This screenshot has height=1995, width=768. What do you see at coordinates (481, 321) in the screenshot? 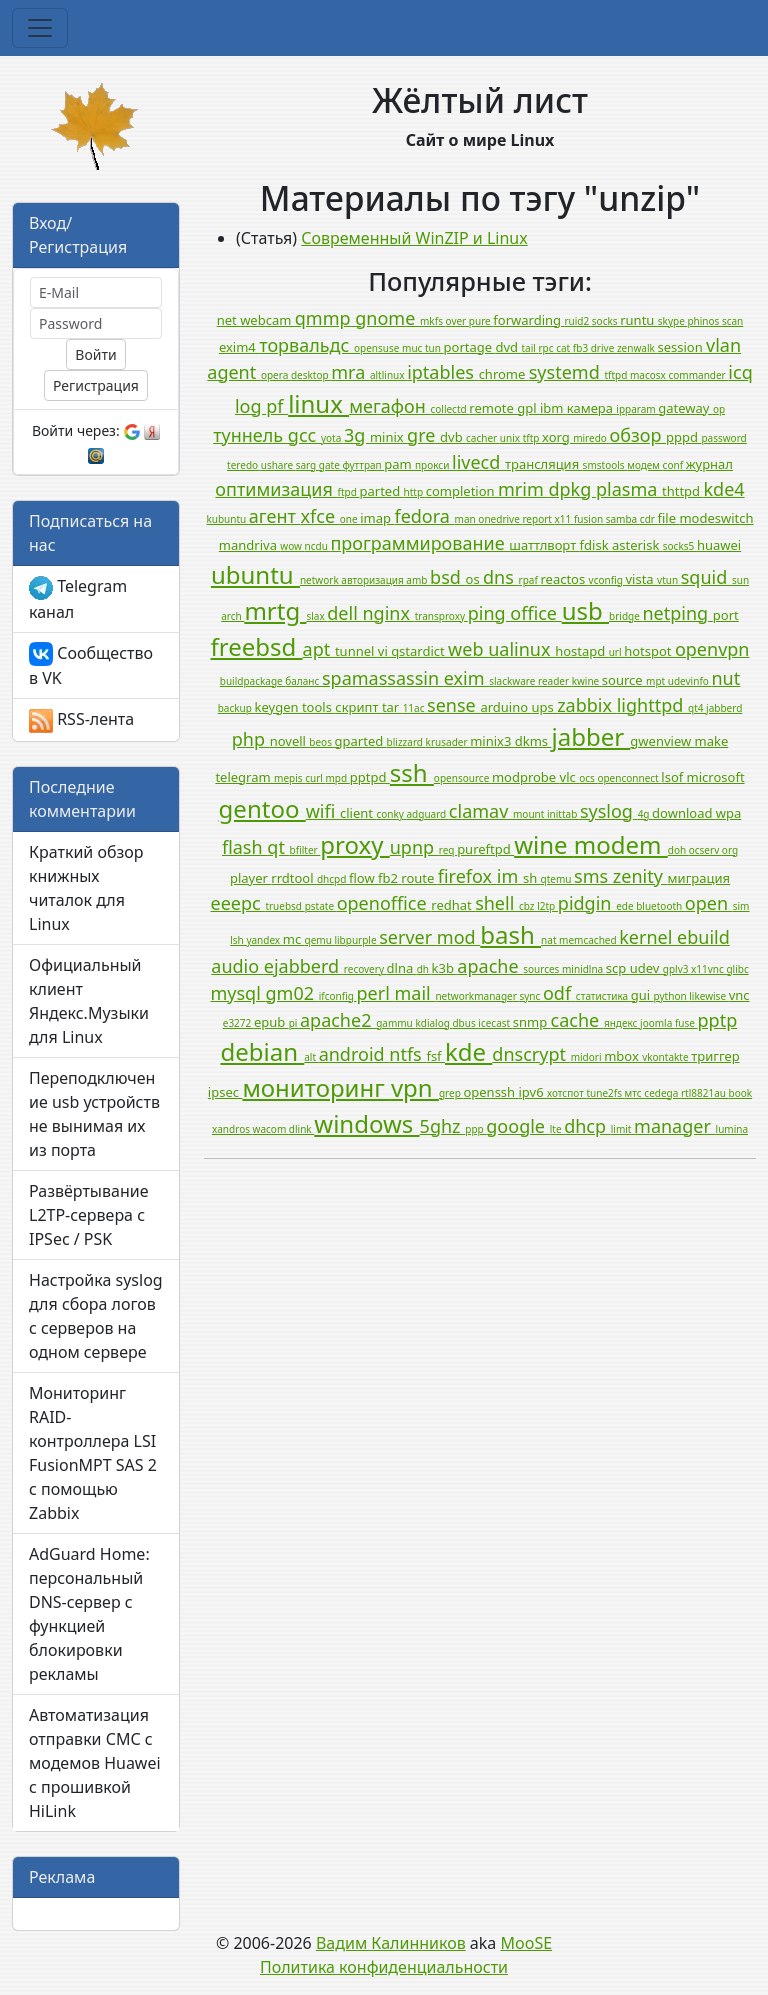
I see `pure` at bounding box center [481, 321].